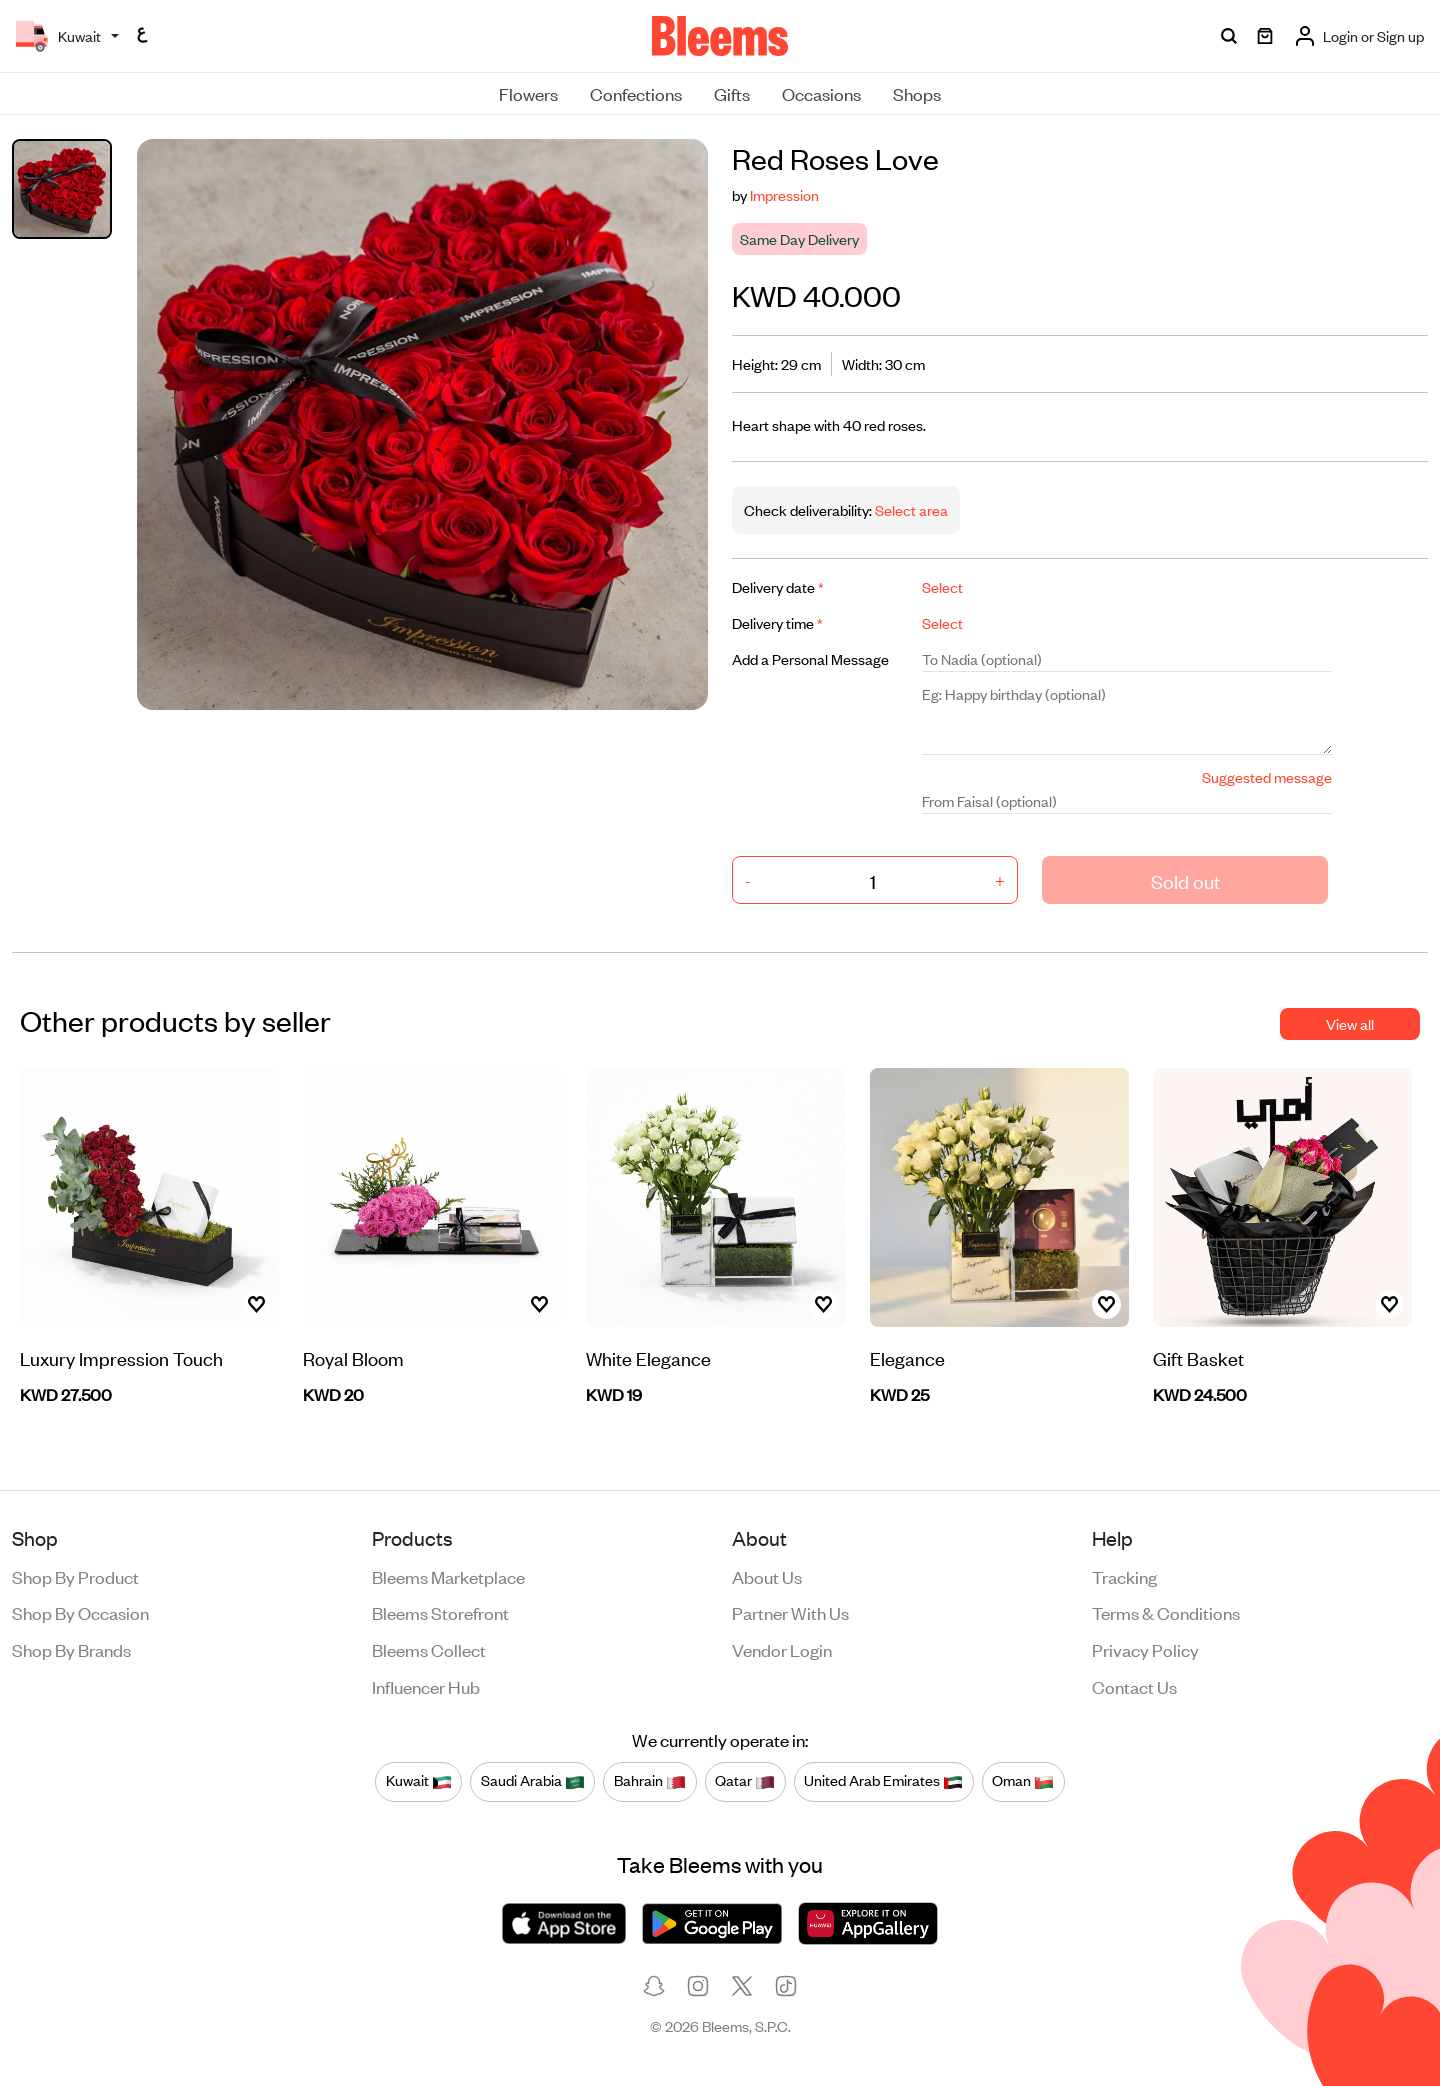  Describe the element at coordinates (121, 1357) in the screenshot. I see `Luxury Impression Touch` at that location.